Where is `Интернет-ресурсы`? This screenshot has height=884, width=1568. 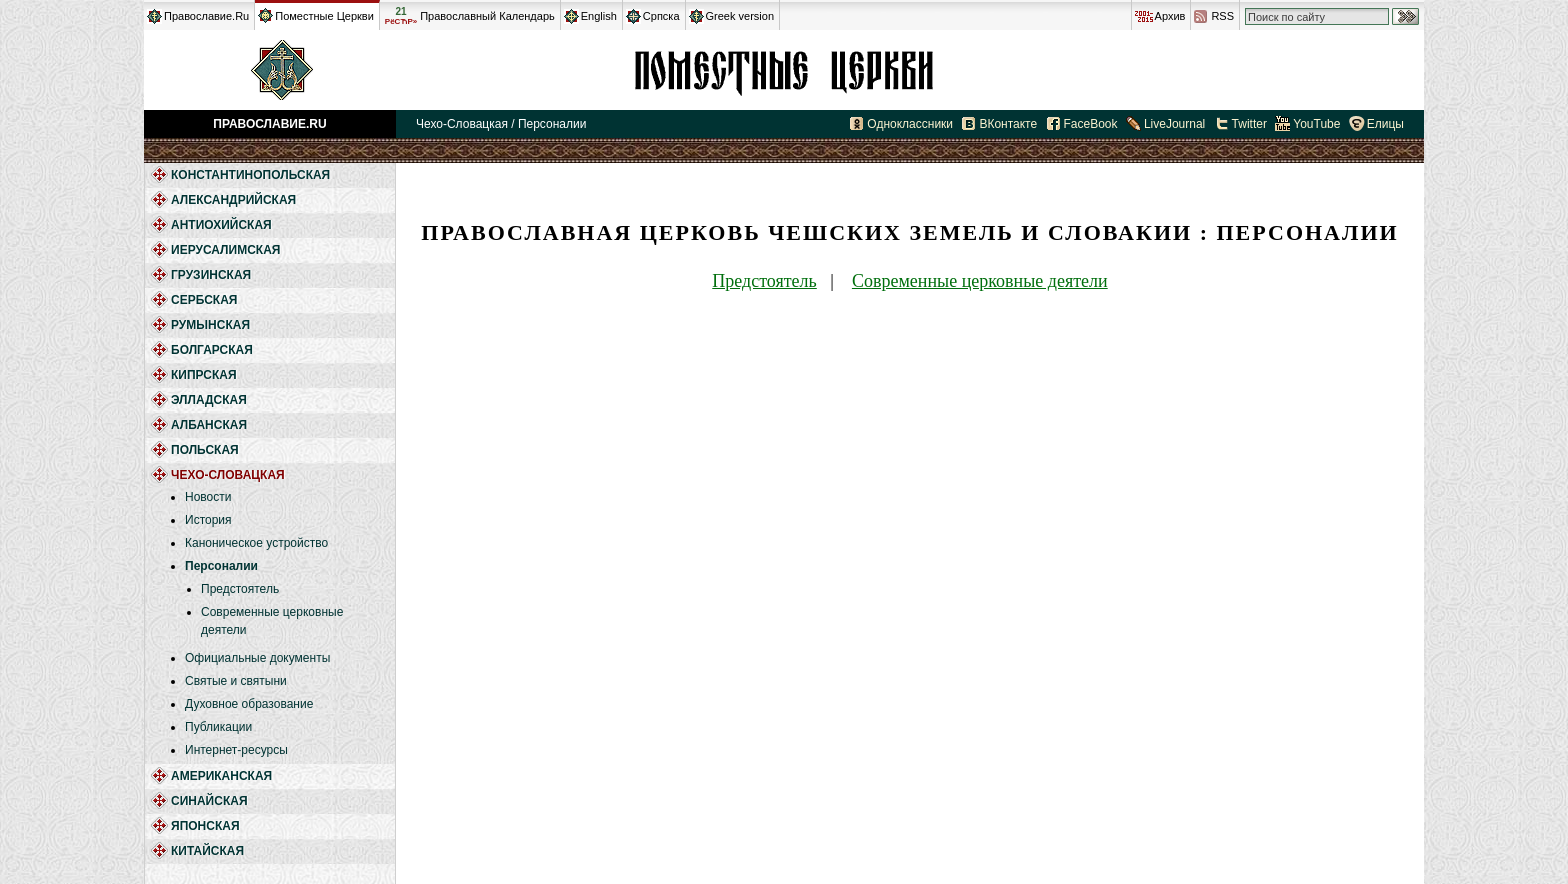
Интернет-ресурсы is located at coordinates (236, 750).